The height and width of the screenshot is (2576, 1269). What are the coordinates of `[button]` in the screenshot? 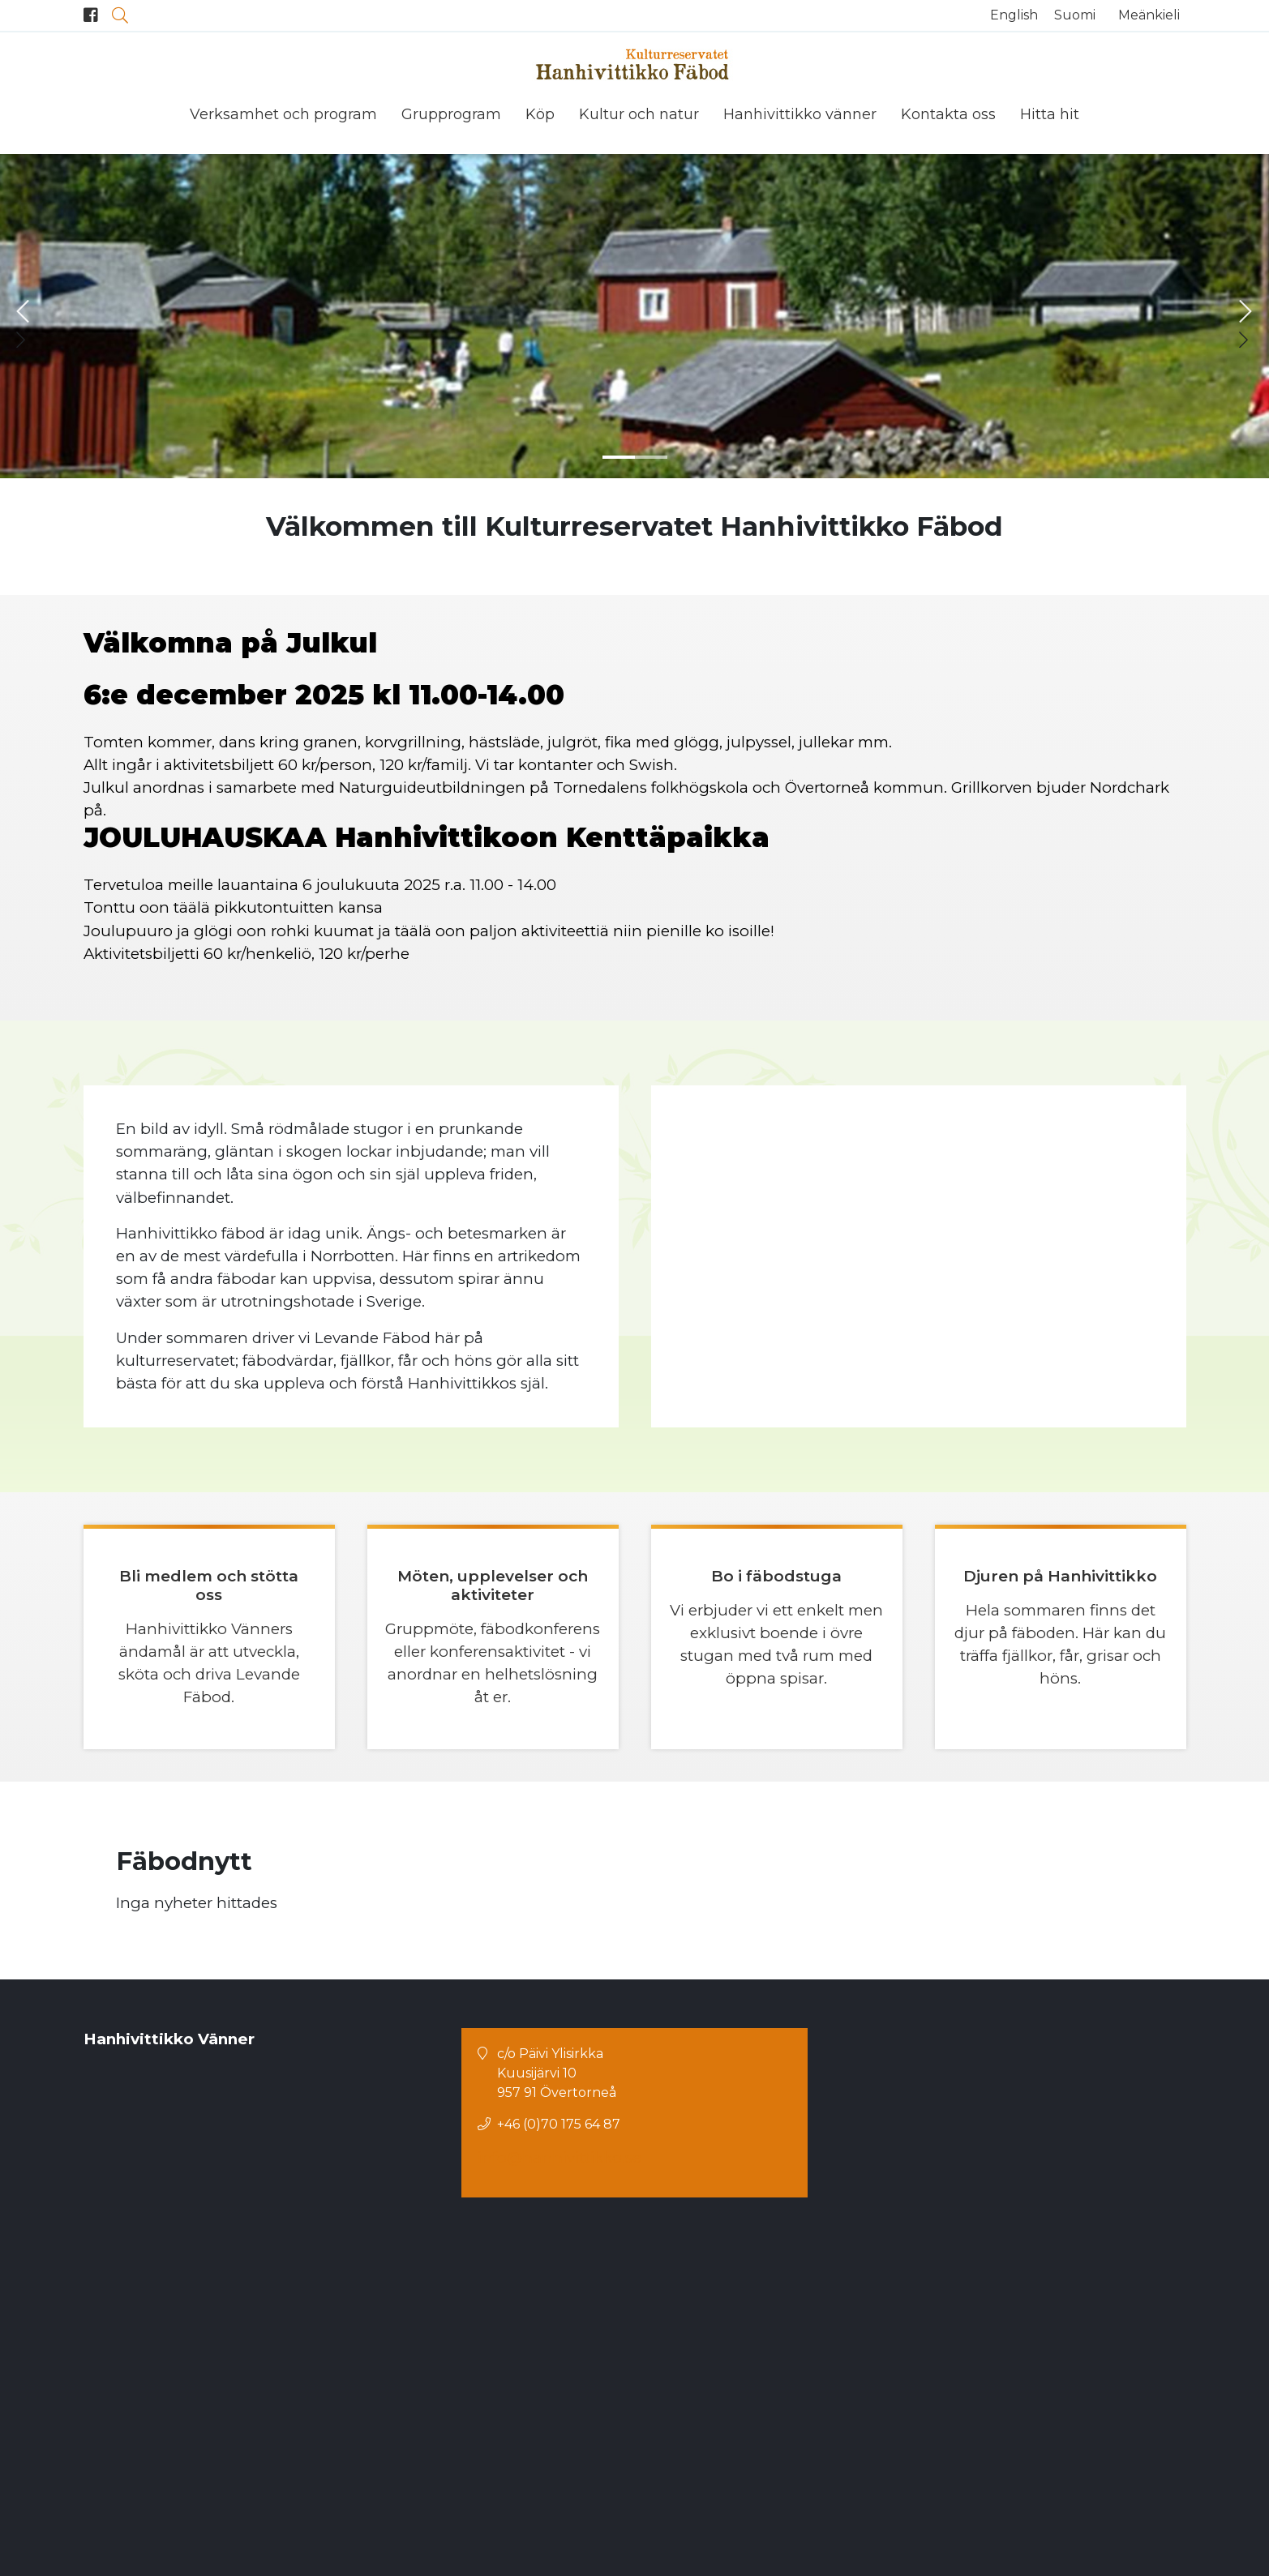 It's located at (618, 454).